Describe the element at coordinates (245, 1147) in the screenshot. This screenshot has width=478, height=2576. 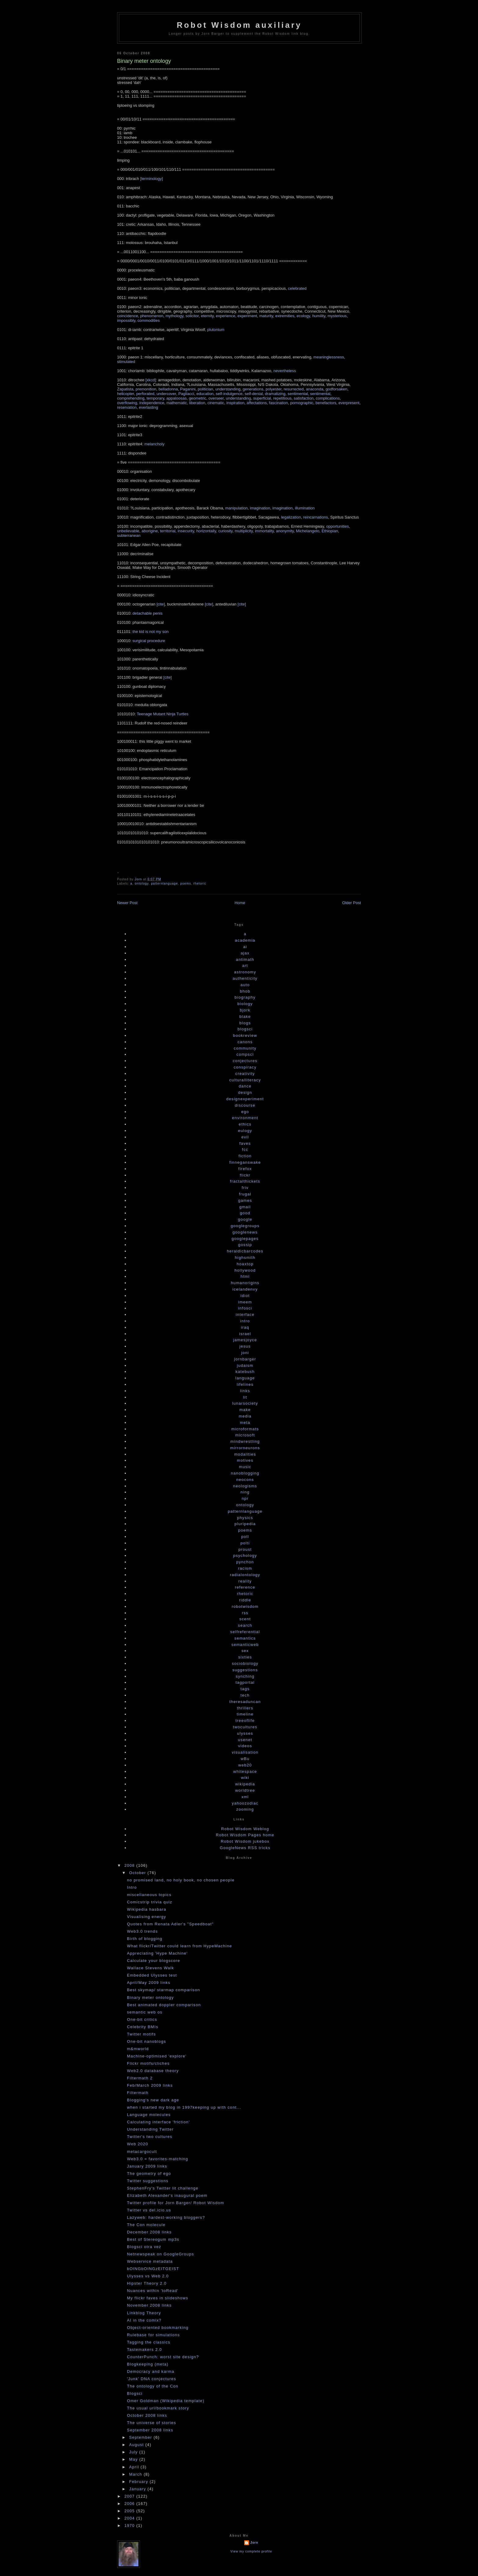
I see `faves` at that location.